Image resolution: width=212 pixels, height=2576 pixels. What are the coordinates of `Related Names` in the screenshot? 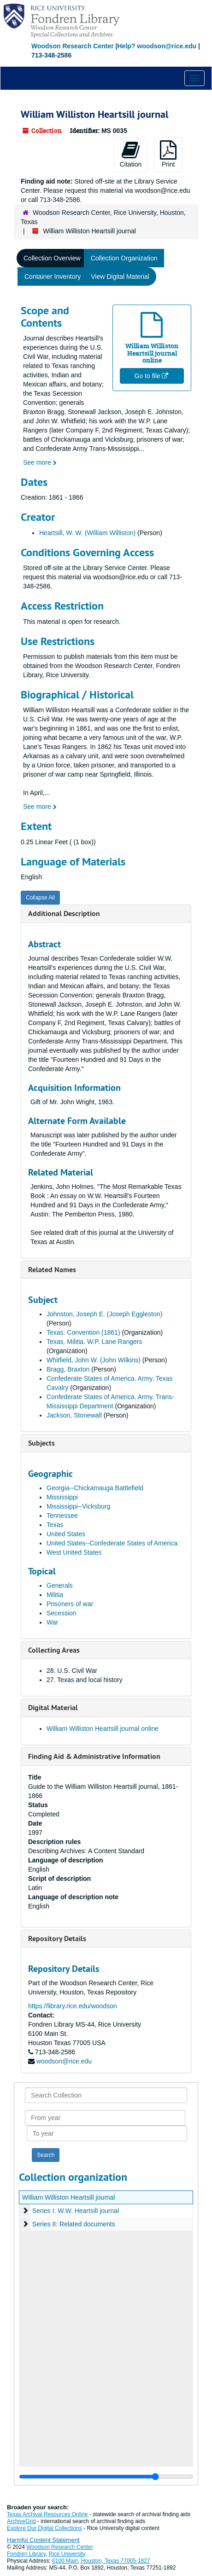 It's located at (52, 1269).